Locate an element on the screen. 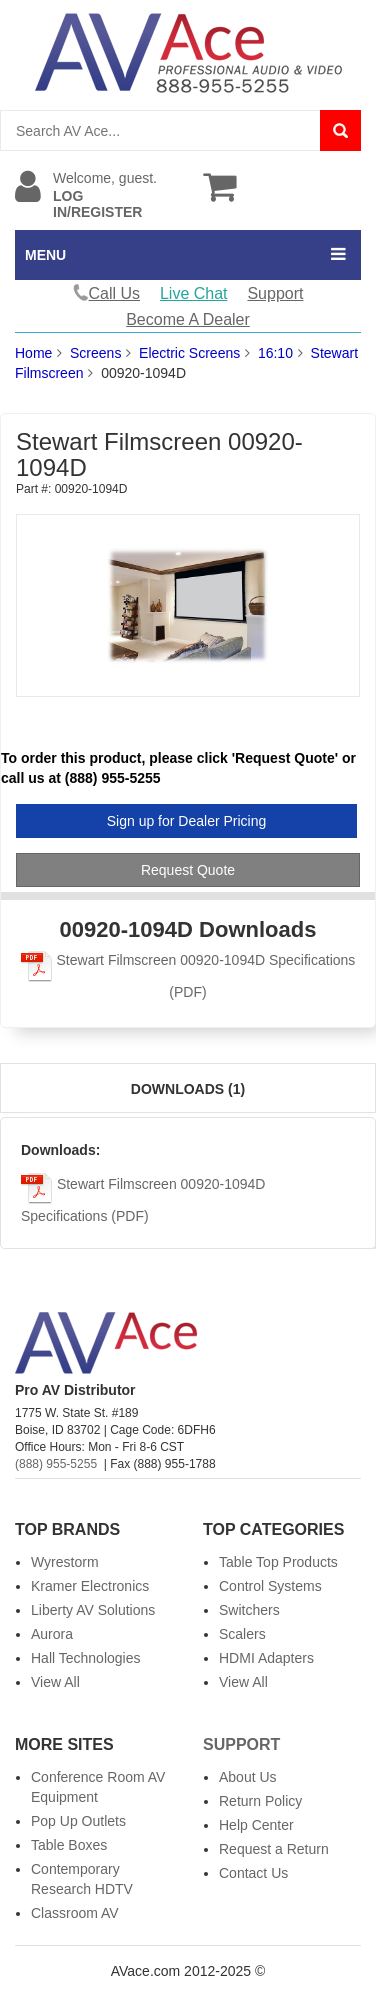 This screenshot has width=376, height=1995. Scalers is located at coordinates (242, 1634).